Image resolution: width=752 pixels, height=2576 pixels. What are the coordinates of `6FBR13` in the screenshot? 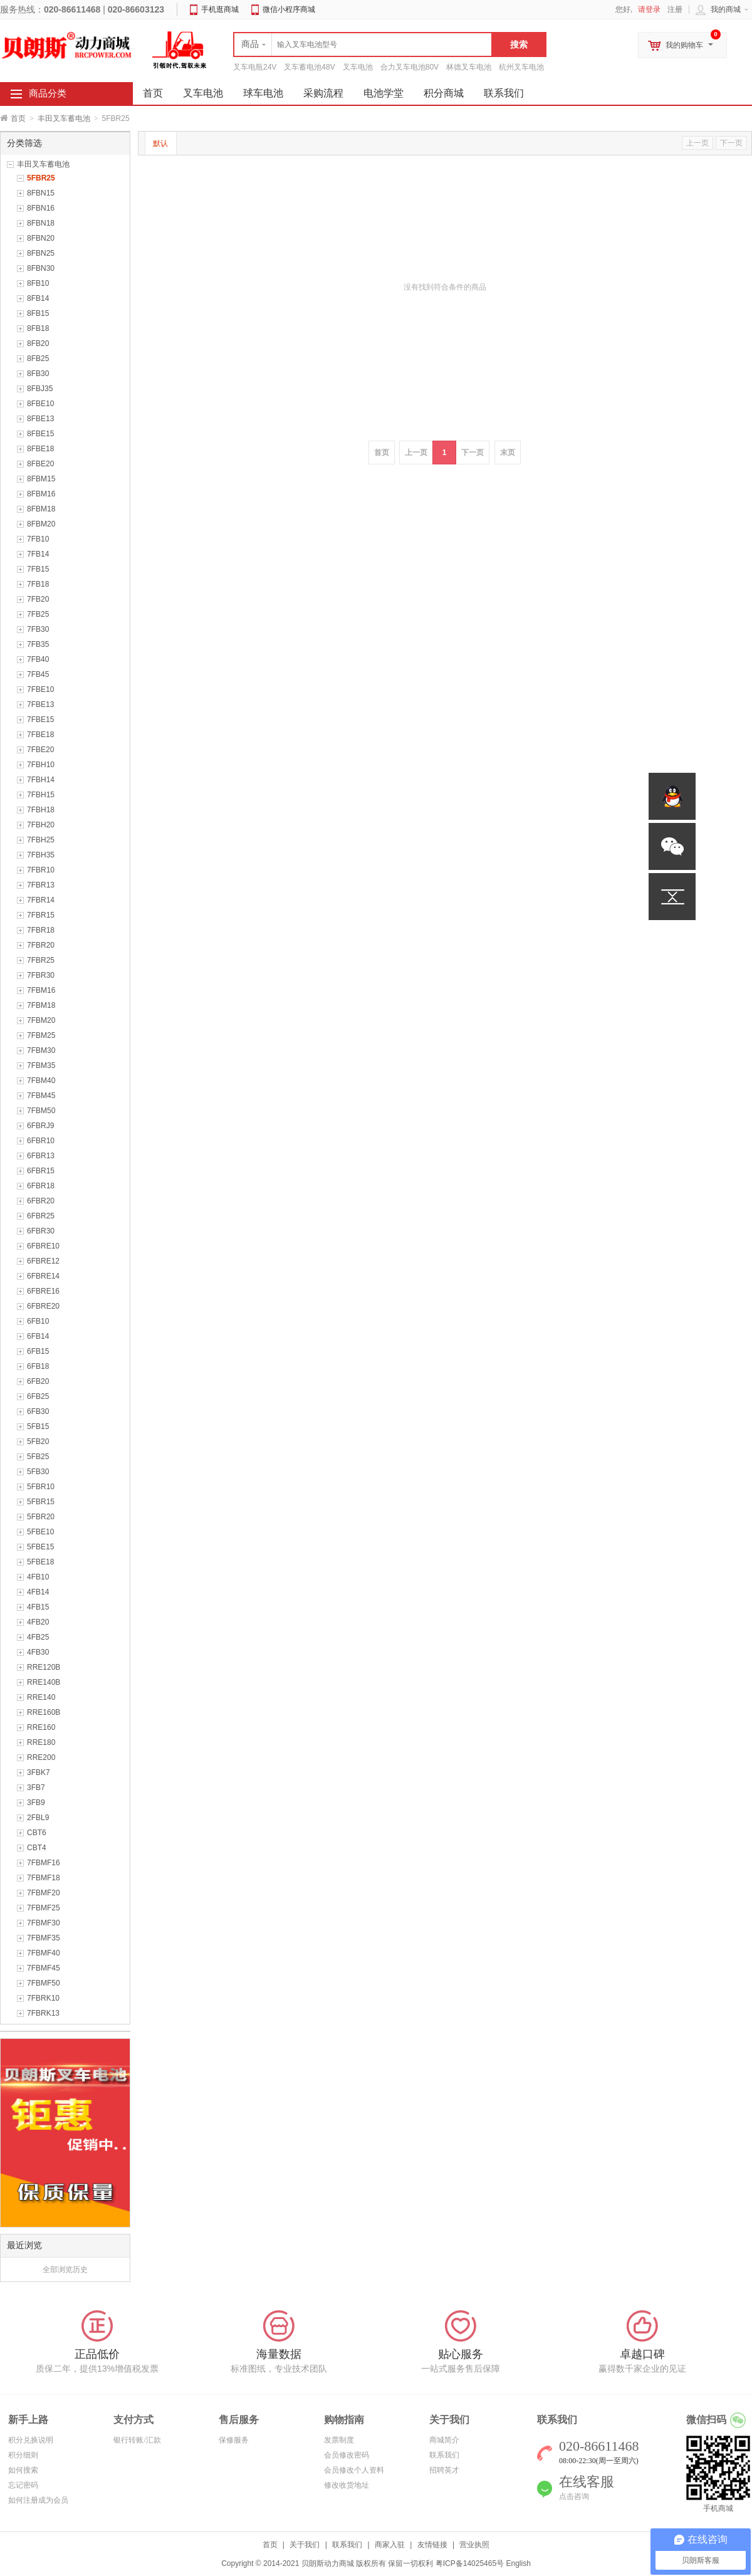 It's located at (41, 1155).